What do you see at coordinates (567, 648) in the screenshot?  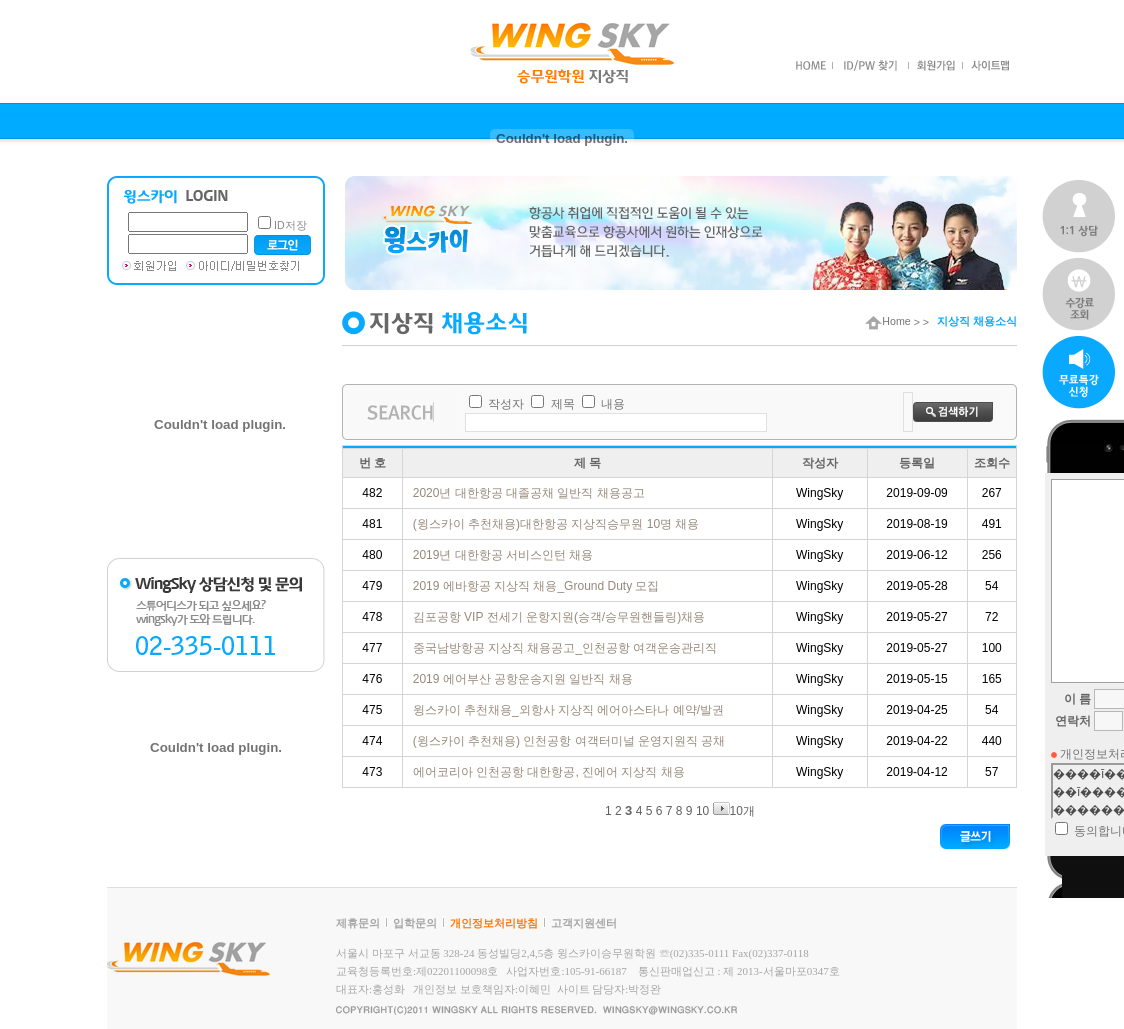 I see `중국남방항공 지상직 채용공고_인천공항 여객운송관리직` at bounding box center [567, 648].